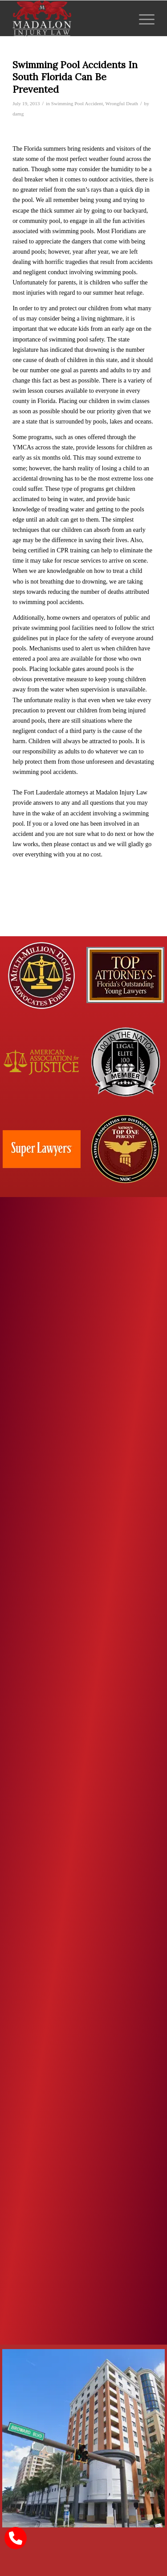 The image size is (167, 2576). What do you see at coordinates (69, 18) in the screenshot?
I see `[Madalon Injury Lawyers]` at bounding box center [69, 18].